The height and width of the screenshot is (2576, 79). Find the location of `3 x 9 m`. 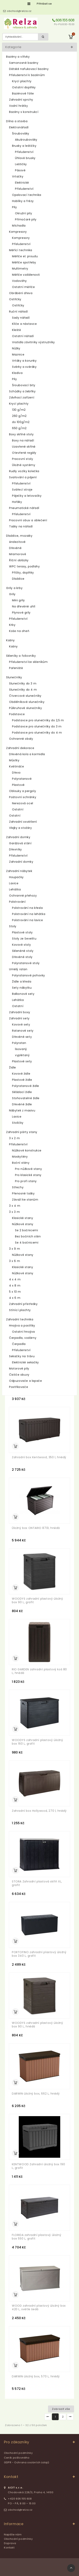

3 x 9 m is located at coordinates (14, 1249).